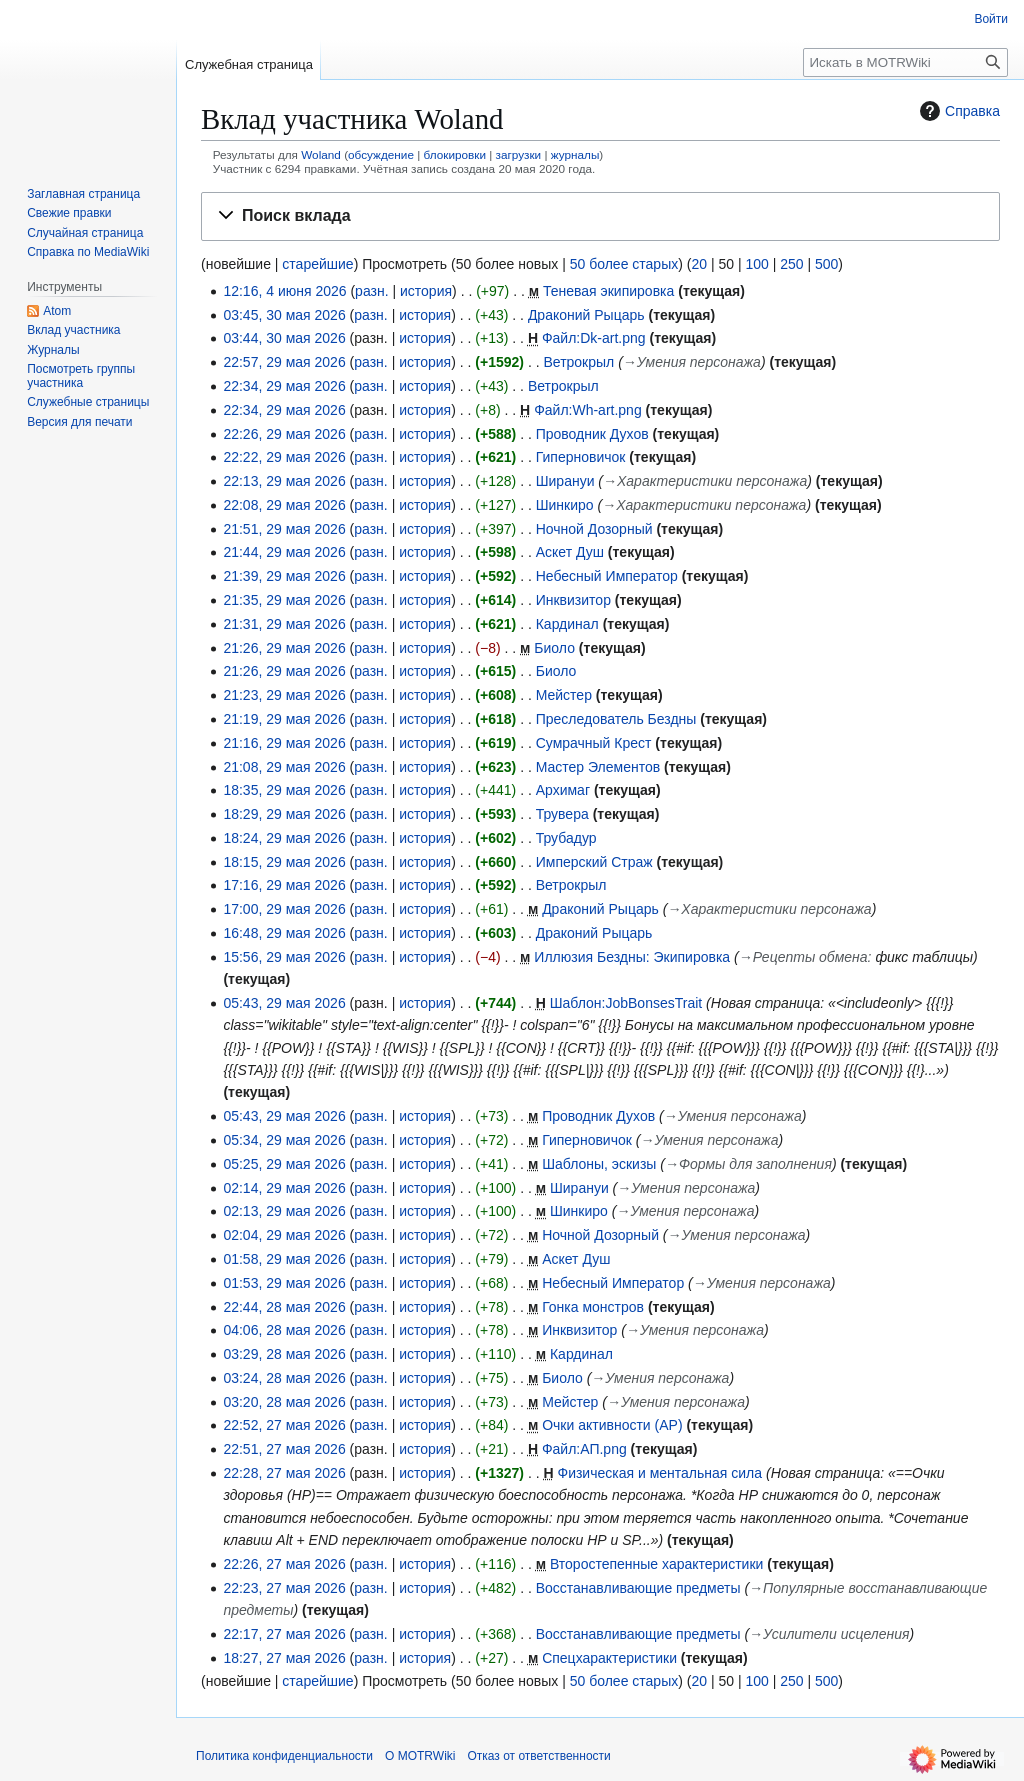  Describe the element at coordinates (284, 1425) in the screenshot. I see `22:52, 27 мая 2026` at that location.